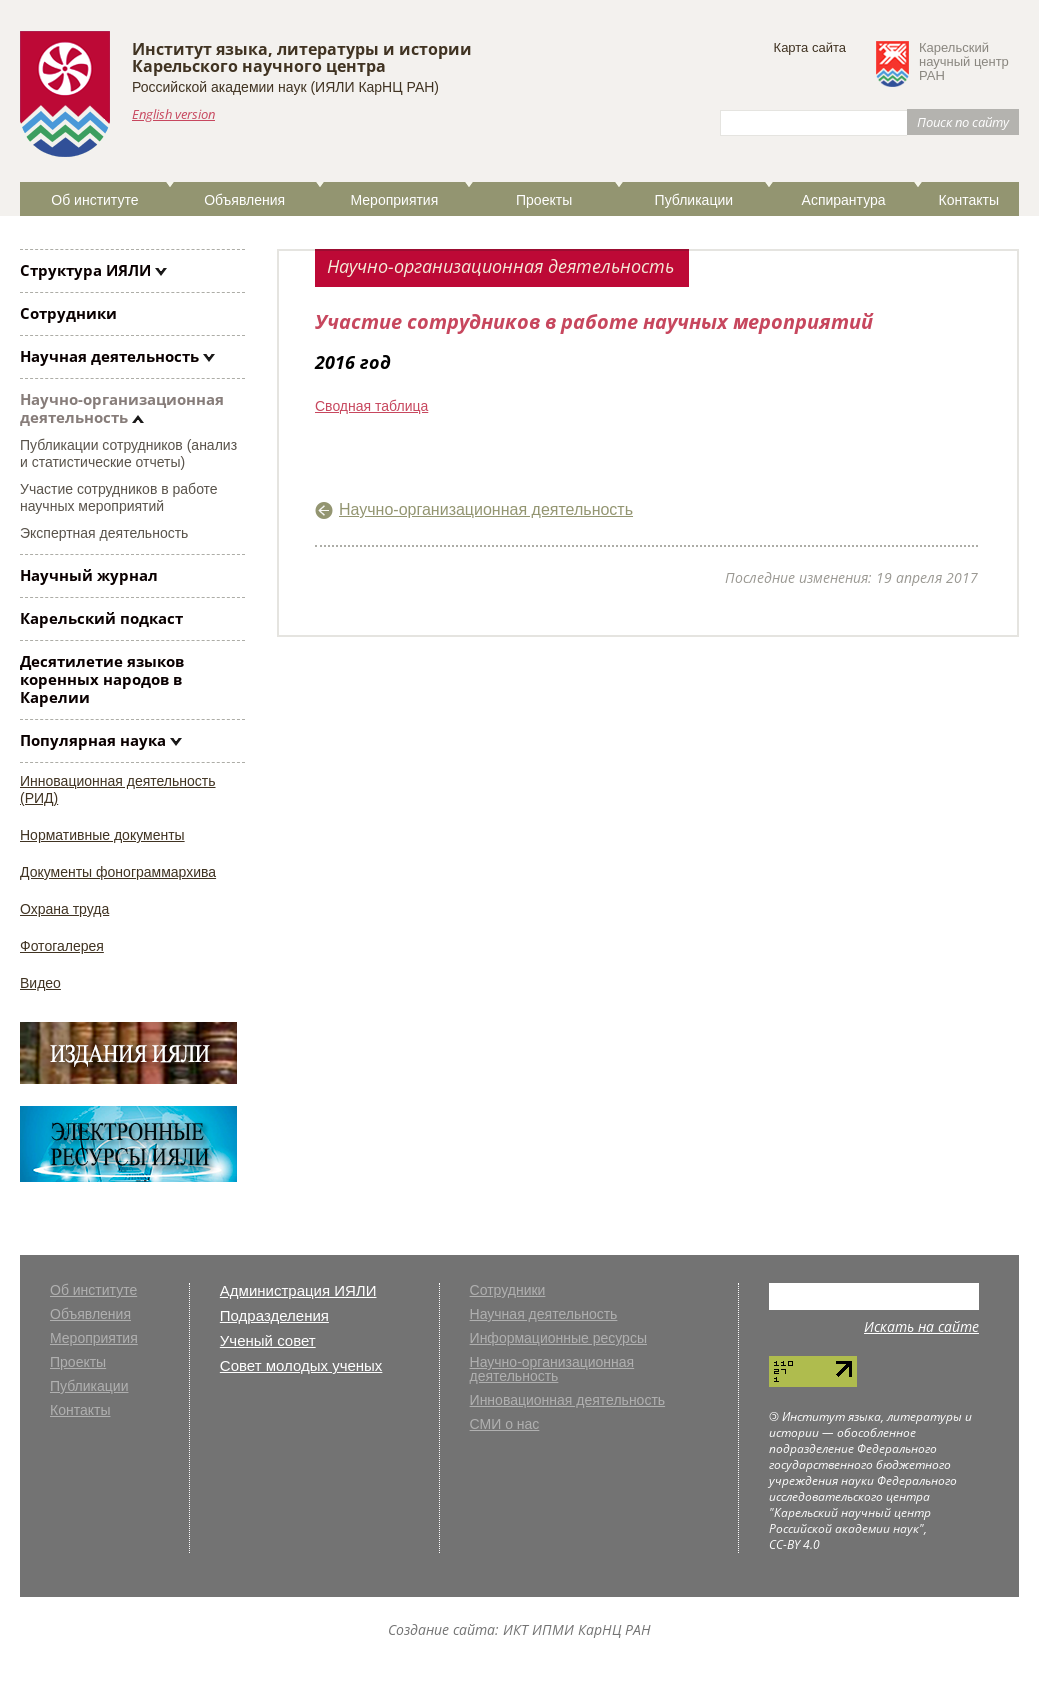  What do you see at coordinates (40, 983) in the screenshot?
I see `Видео` at bounding box center [40, 983].